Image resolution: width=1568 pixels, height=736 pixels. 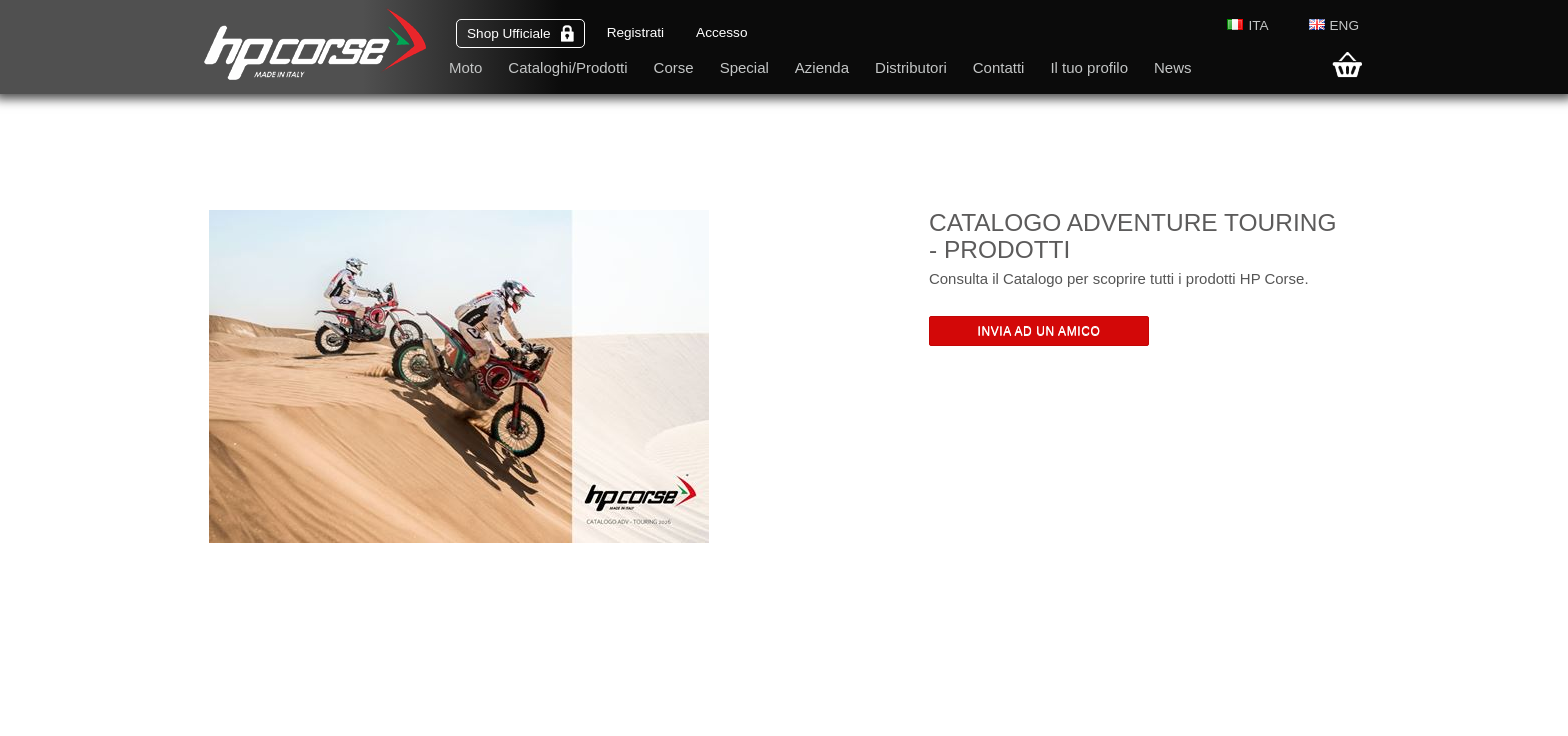 I want to click on Cataloghi/Prodotti, so click(x=567, y=67).